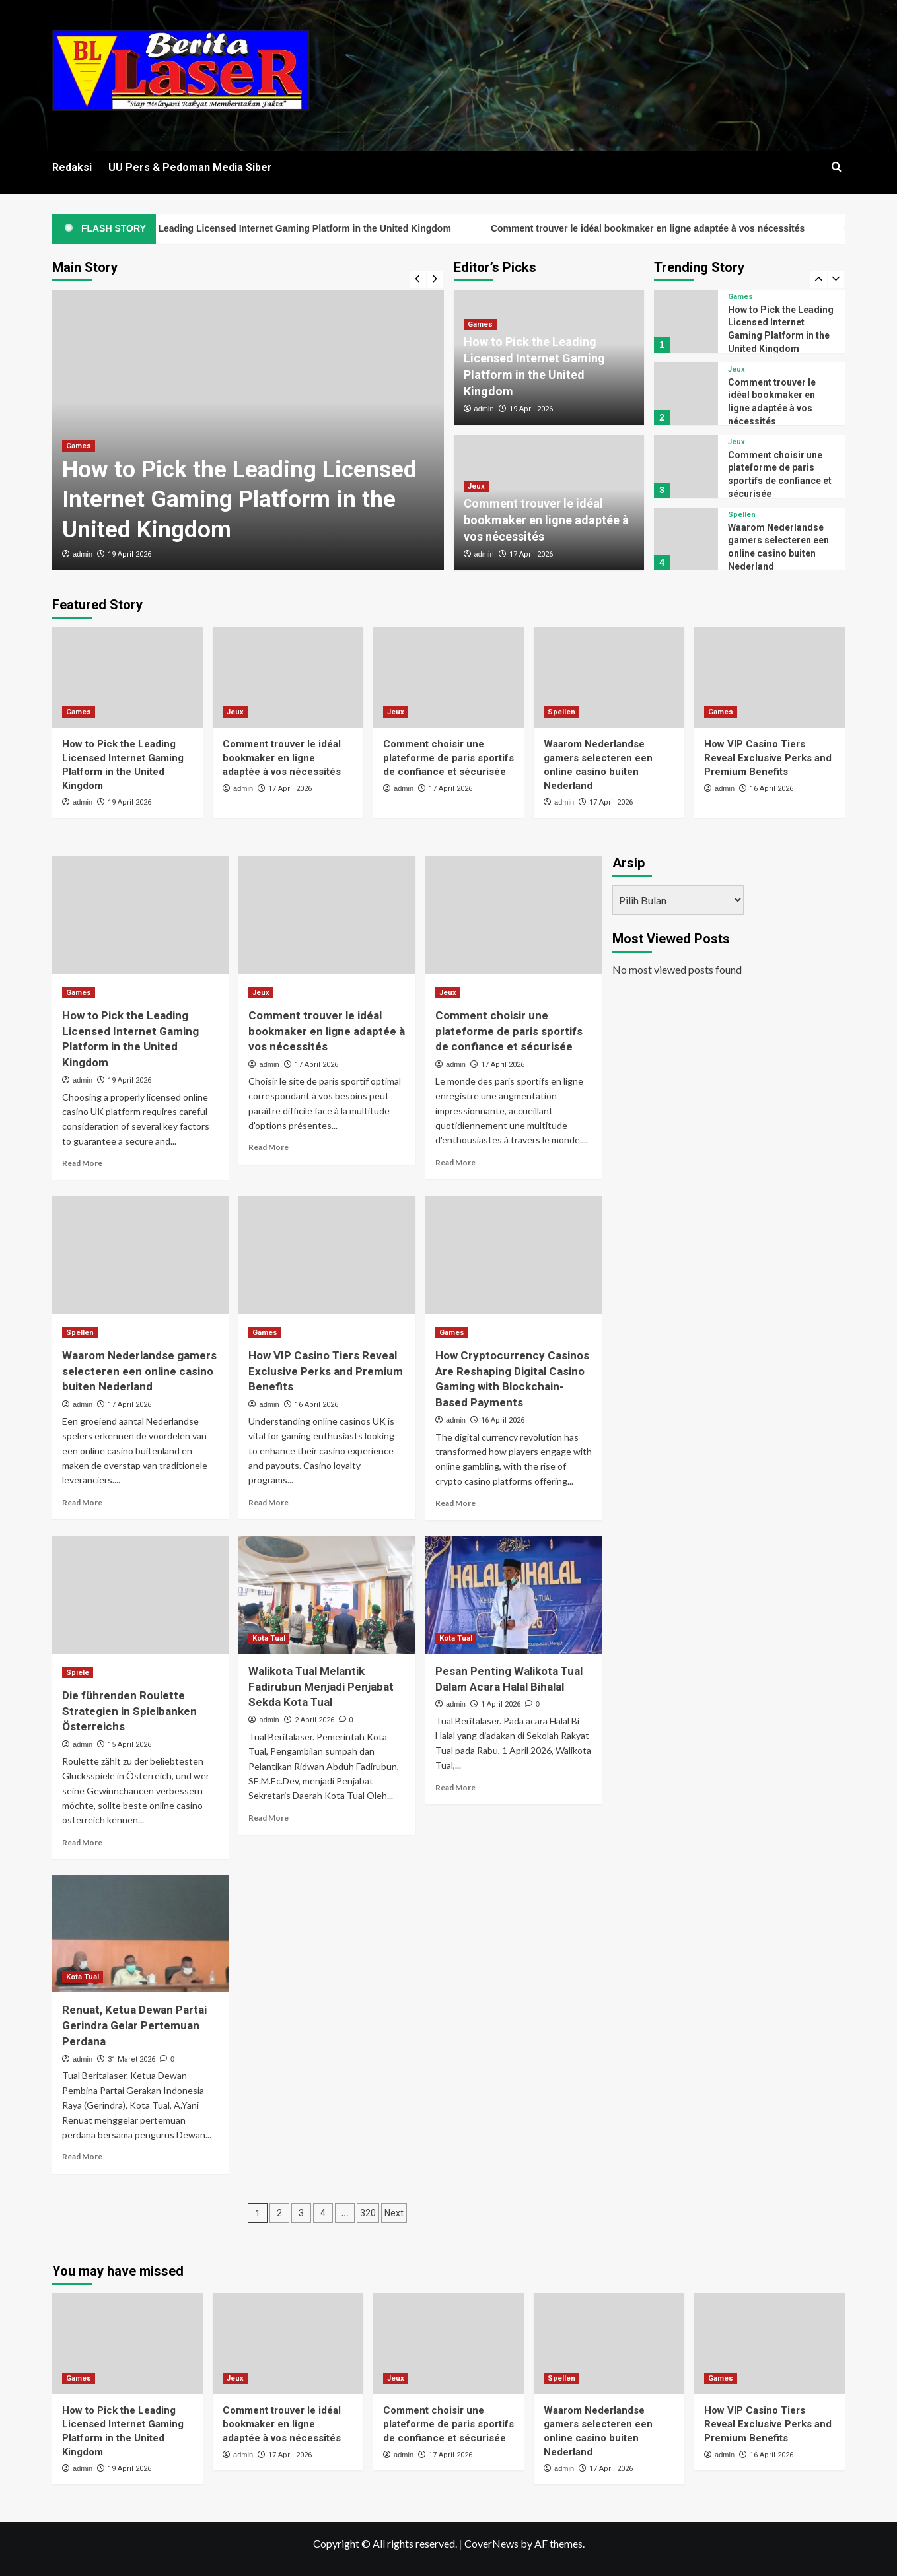 The height and width of the screenshot is (2576, 897). I want to click on Read More [Read more about Comment trouver le idéal bookmaker en ligne adaptée à vos nécessités], so click(268, 1147).